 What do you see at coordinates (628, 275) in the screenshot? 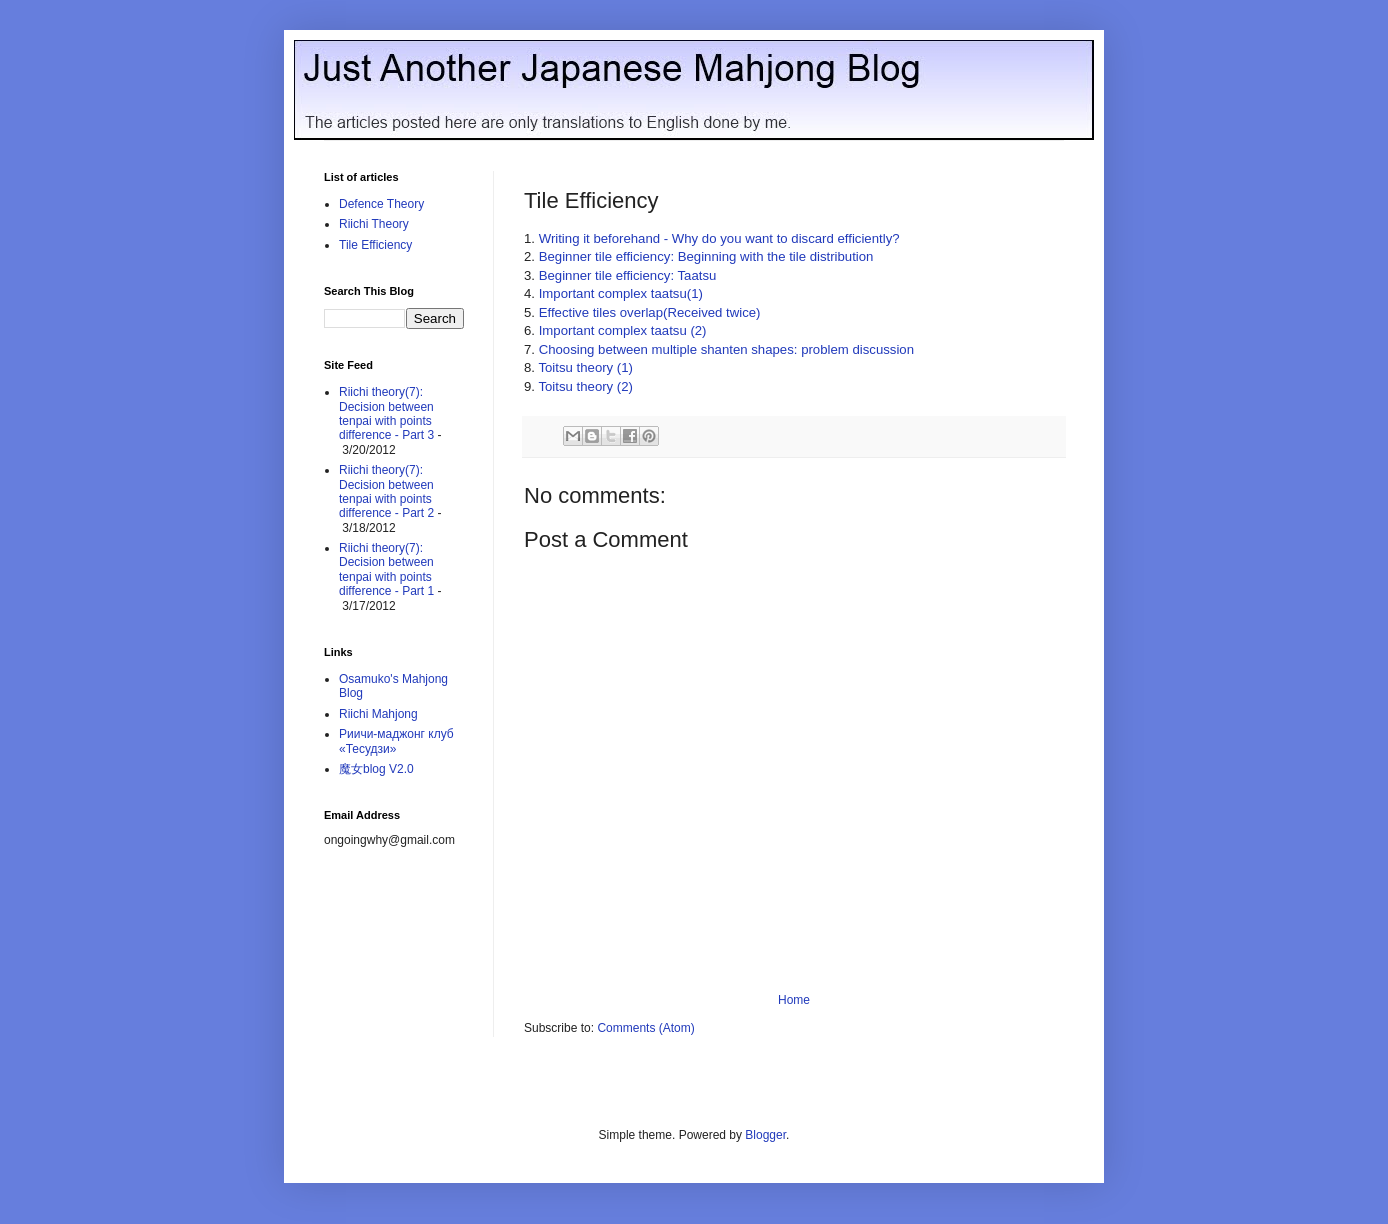
I see `Beginner tile efficiency: Taatsu` at bounding box center [628, 275].